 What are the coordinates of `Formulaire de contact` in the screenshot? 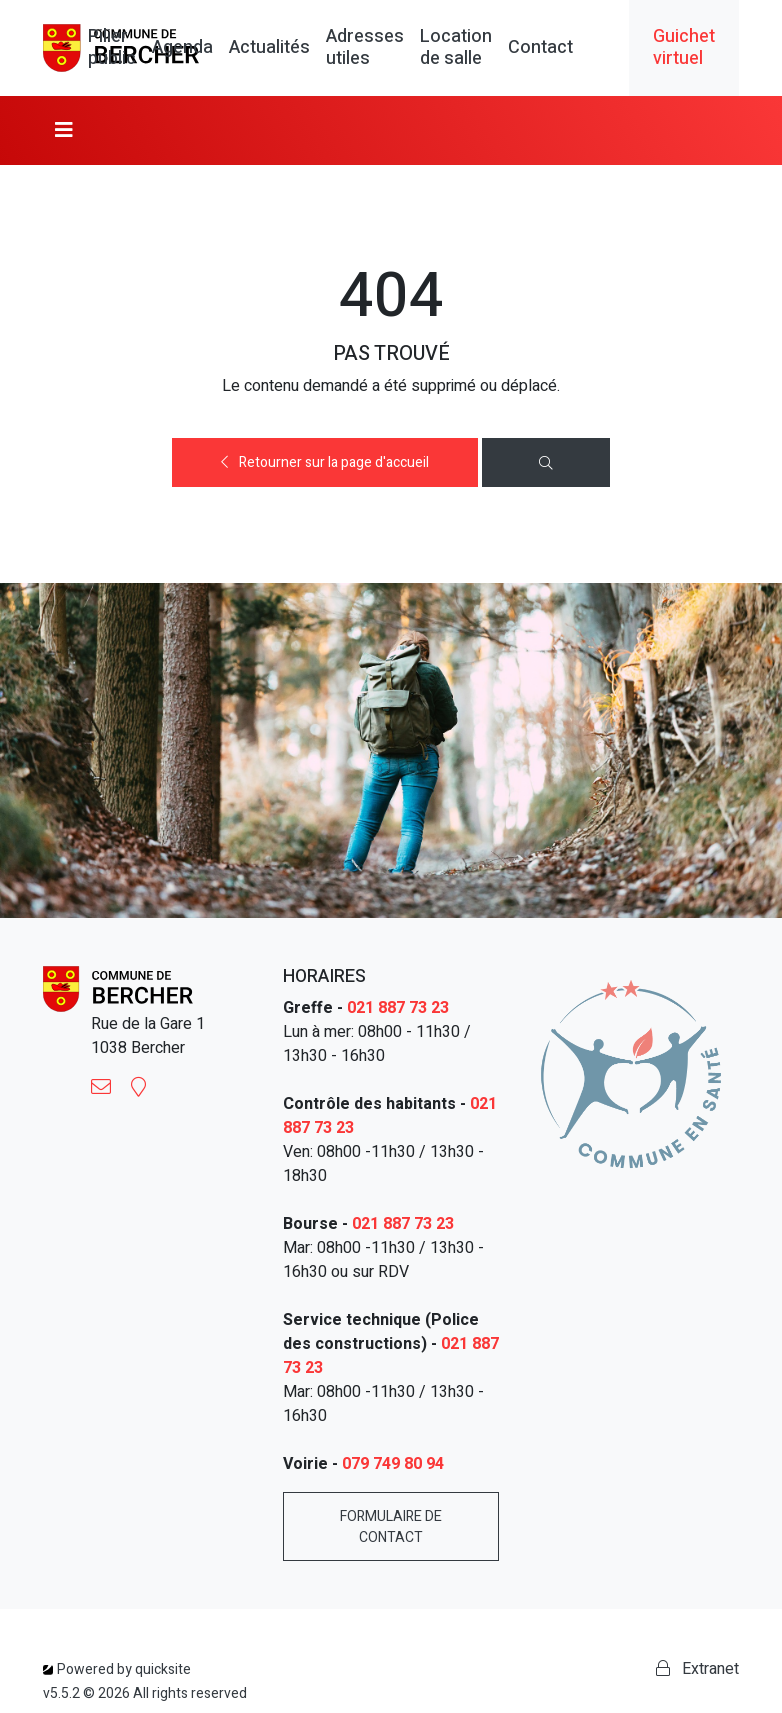 It's located at (391, 1527).